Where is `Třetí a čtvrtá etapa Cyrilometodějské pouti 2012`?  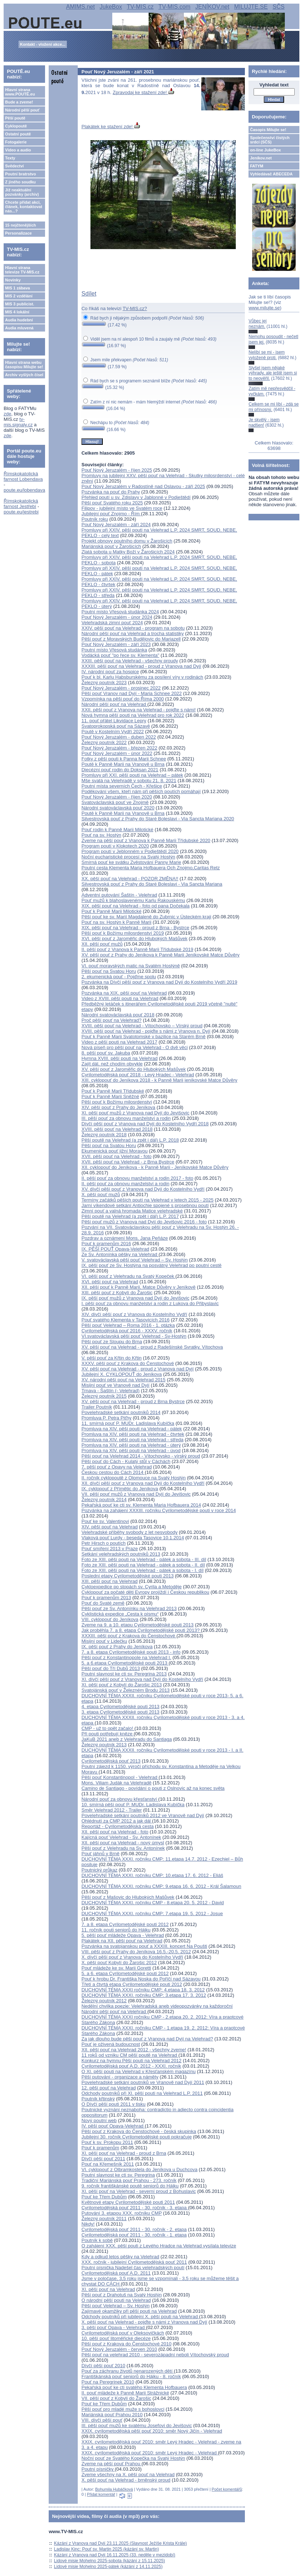 Třetí a čtvrtá etapa Cyrilometodějské pouti 2012 is located at coordinates (131, 1984).